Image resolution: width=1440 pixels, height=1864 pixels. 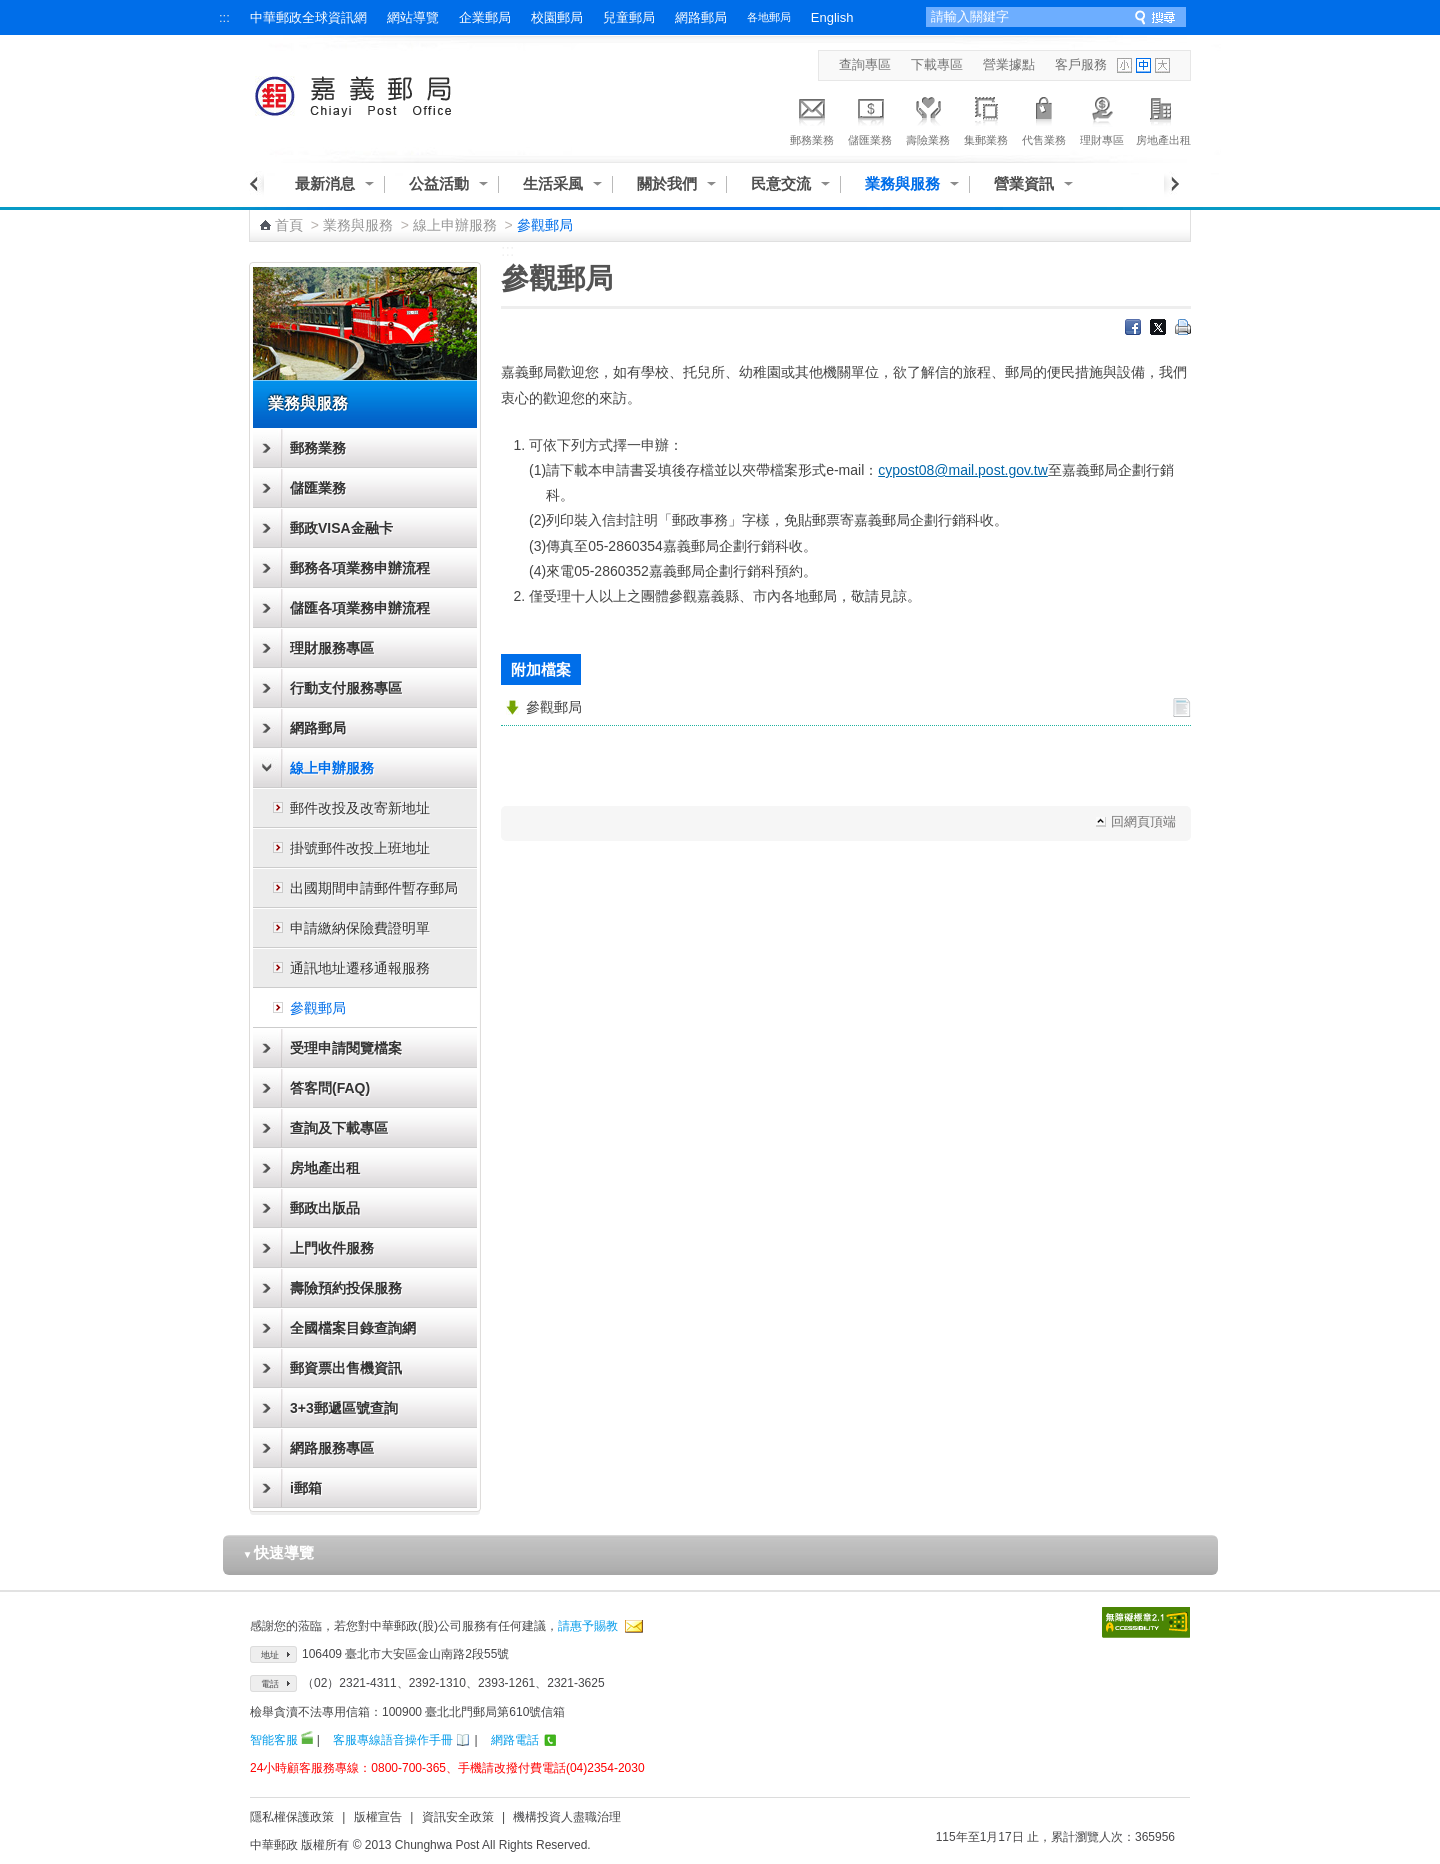 I want to click on 字型大, so click(x=1162, y=65).